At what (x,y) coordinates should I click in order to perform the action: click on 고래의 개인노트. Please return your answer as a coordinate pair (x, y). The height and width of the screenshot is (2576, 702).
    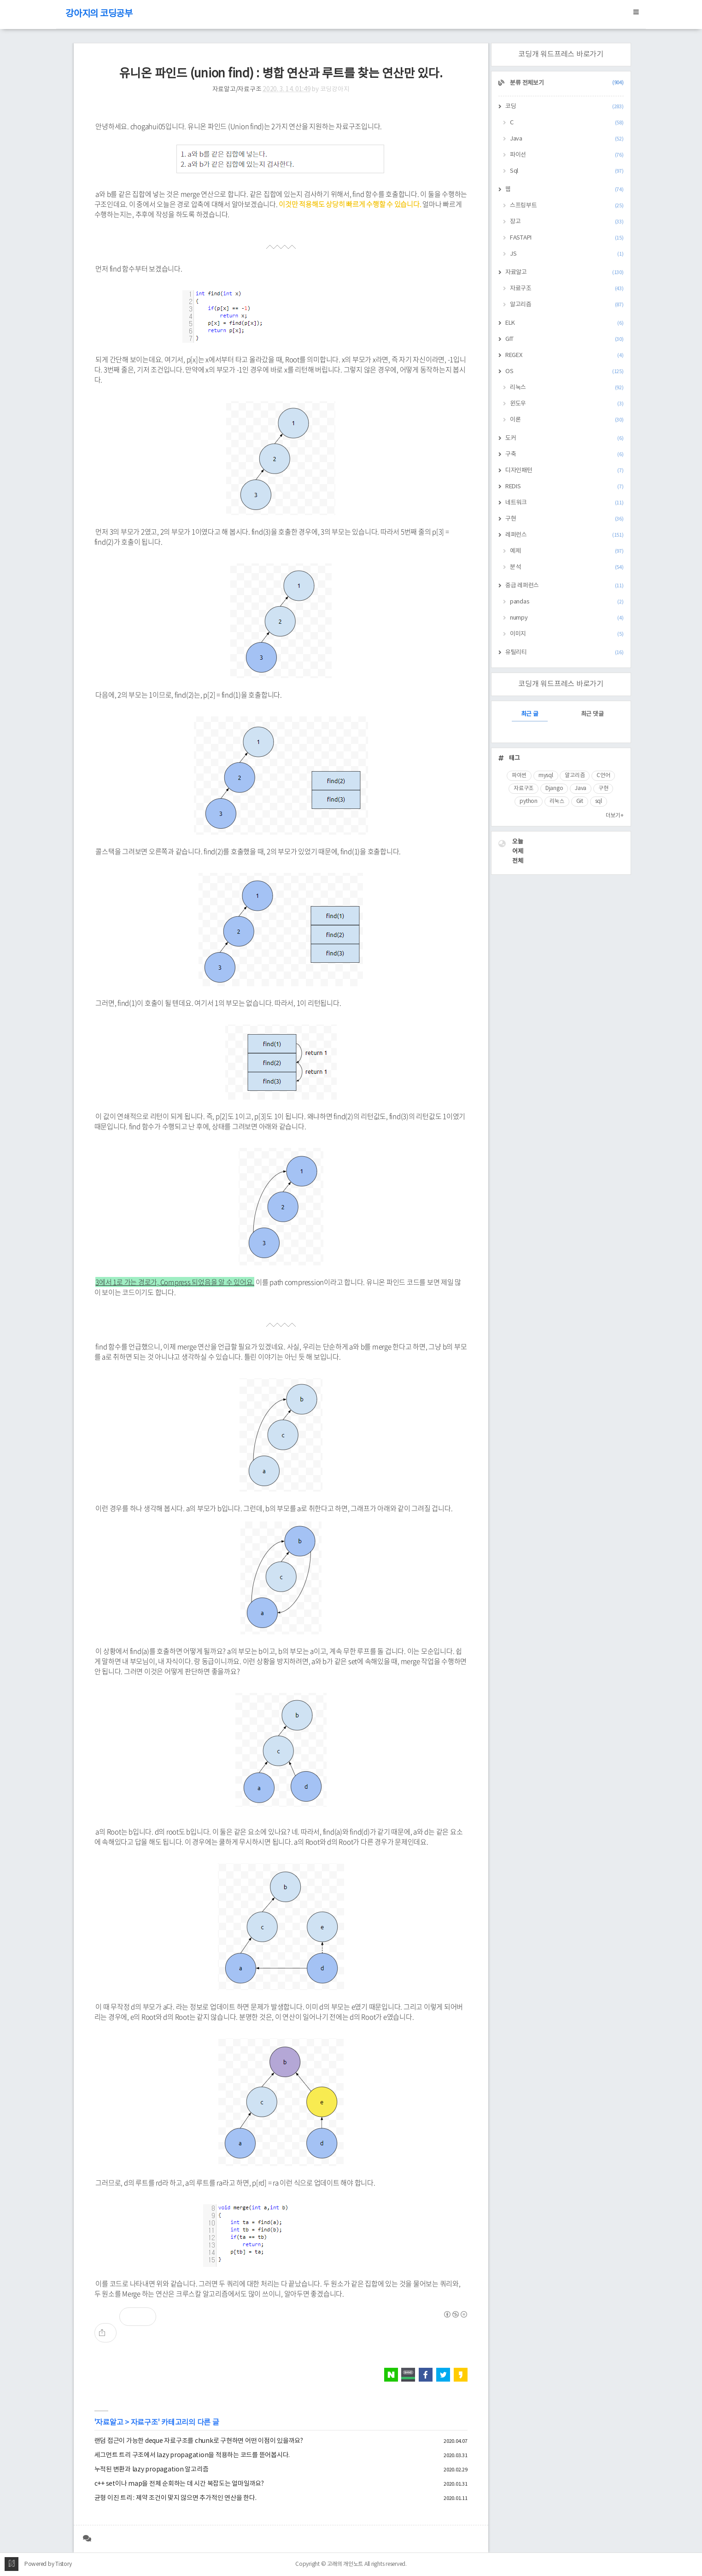
    Looking at the image, I should click on (345, 2564).